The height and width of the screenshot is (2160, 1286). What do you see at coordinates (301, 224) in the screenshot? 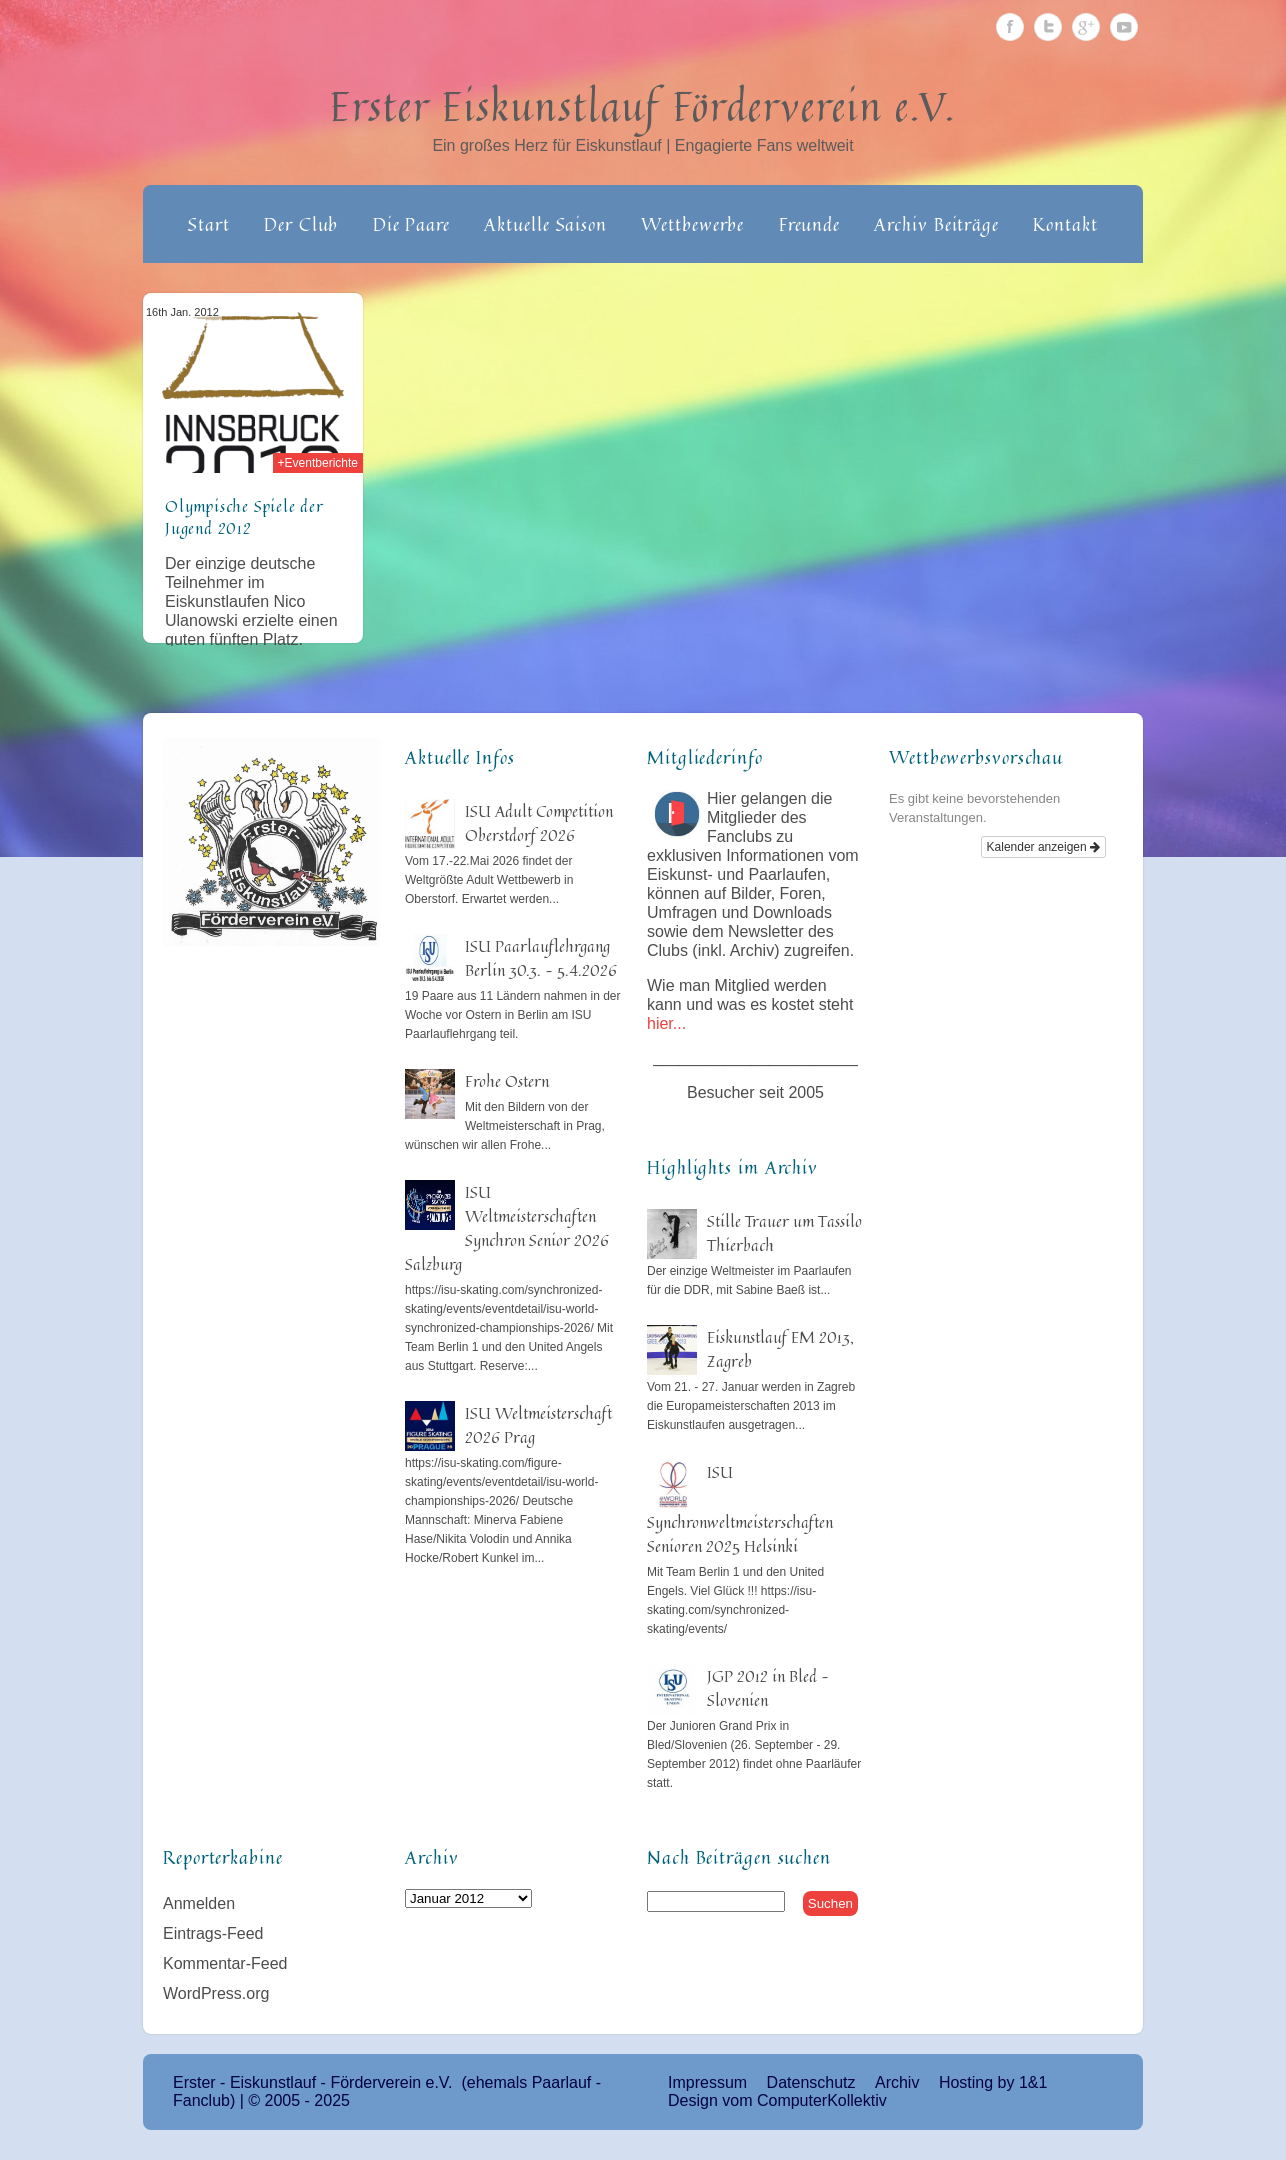
I see `Der Club` at bounding box center [301, 224].